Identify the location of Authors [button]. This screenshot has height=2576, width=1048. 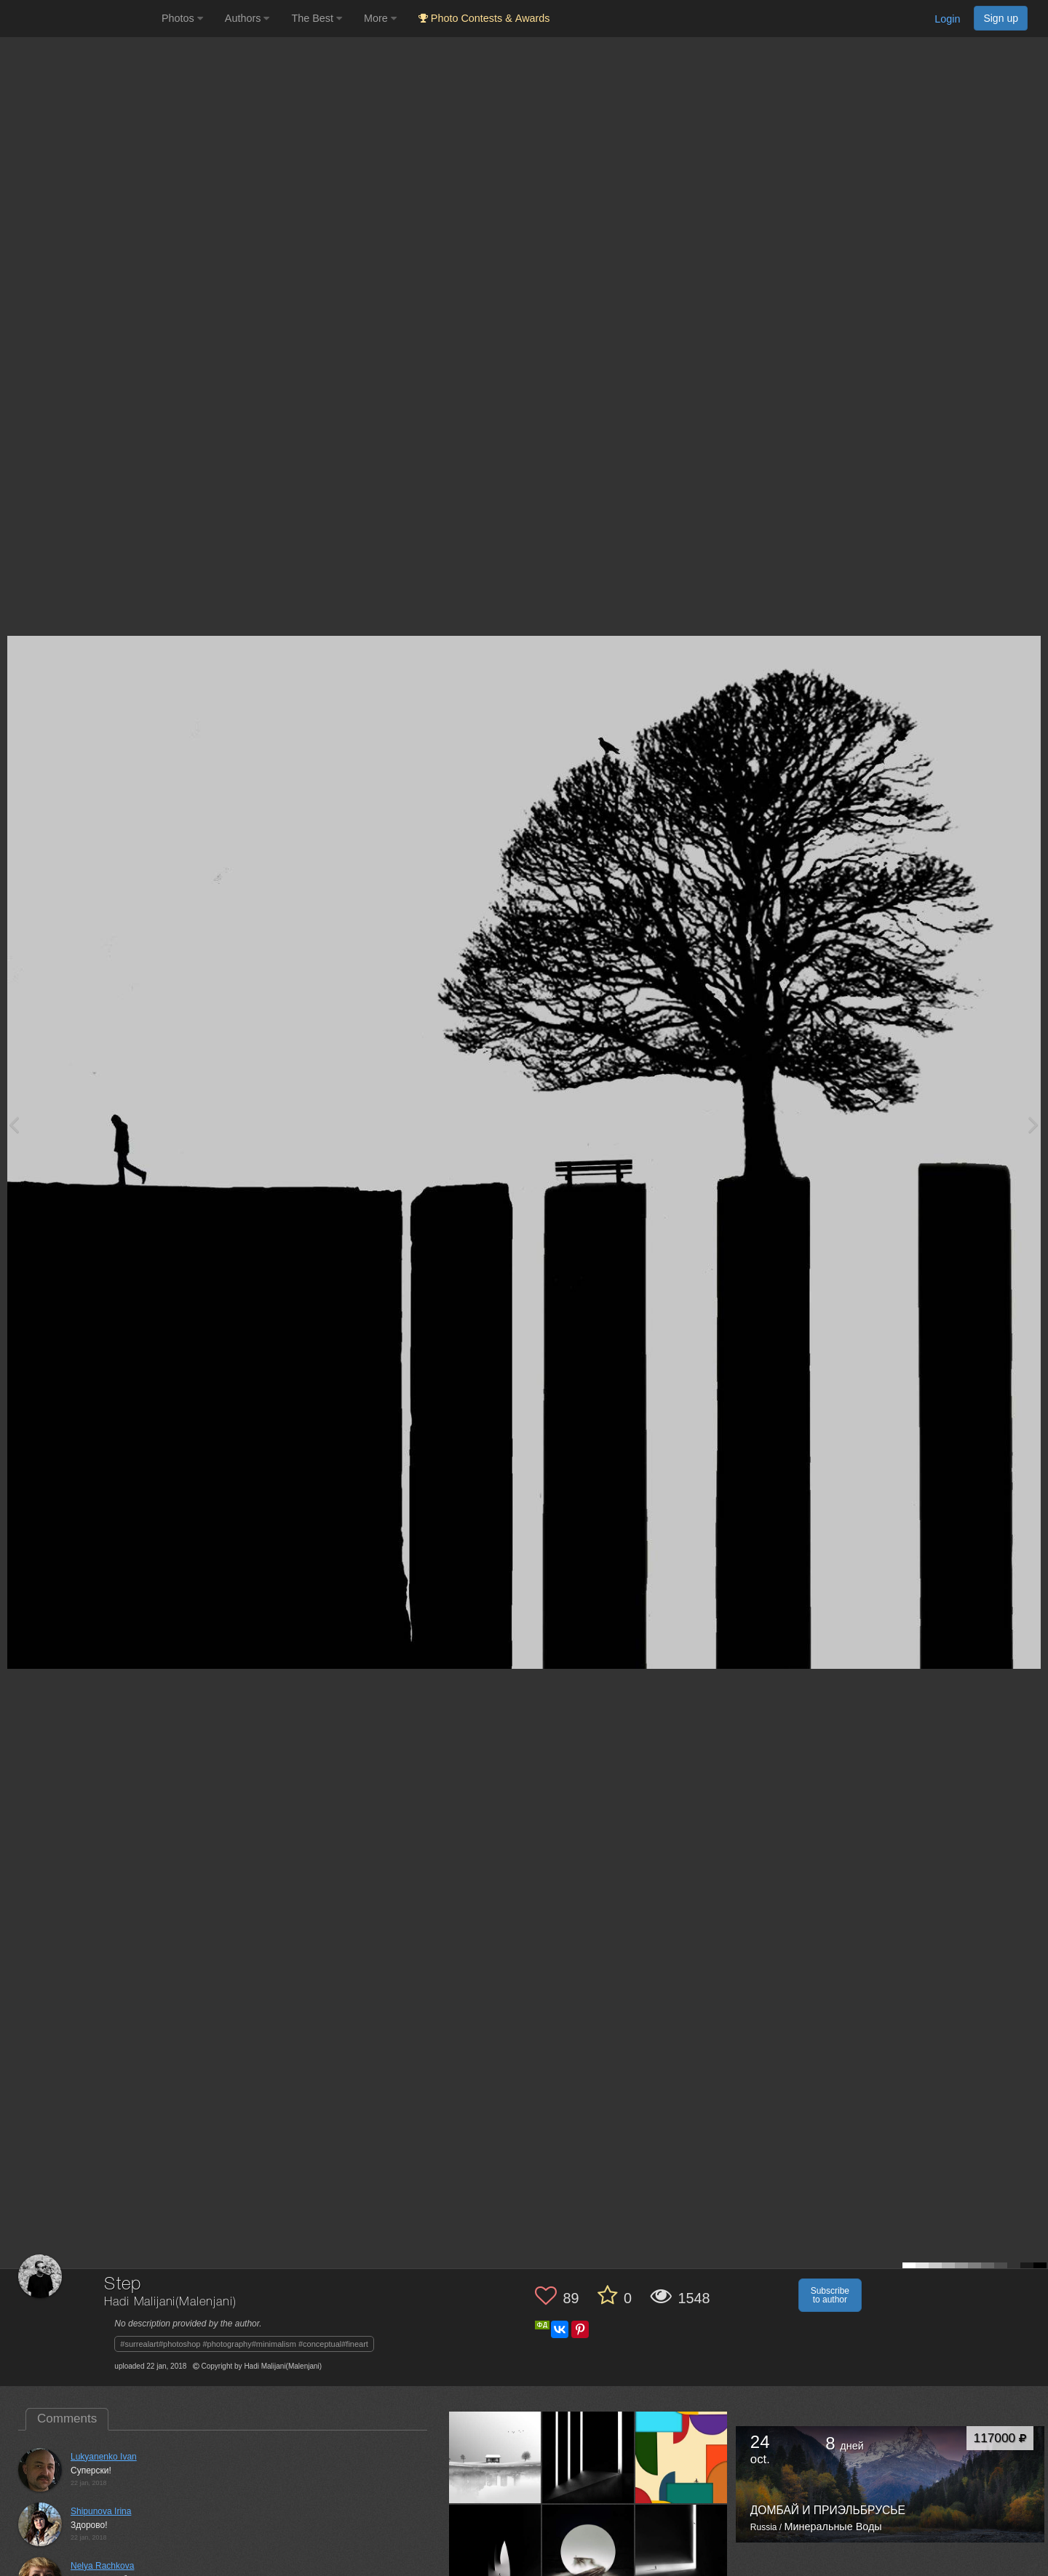
(247, 18).